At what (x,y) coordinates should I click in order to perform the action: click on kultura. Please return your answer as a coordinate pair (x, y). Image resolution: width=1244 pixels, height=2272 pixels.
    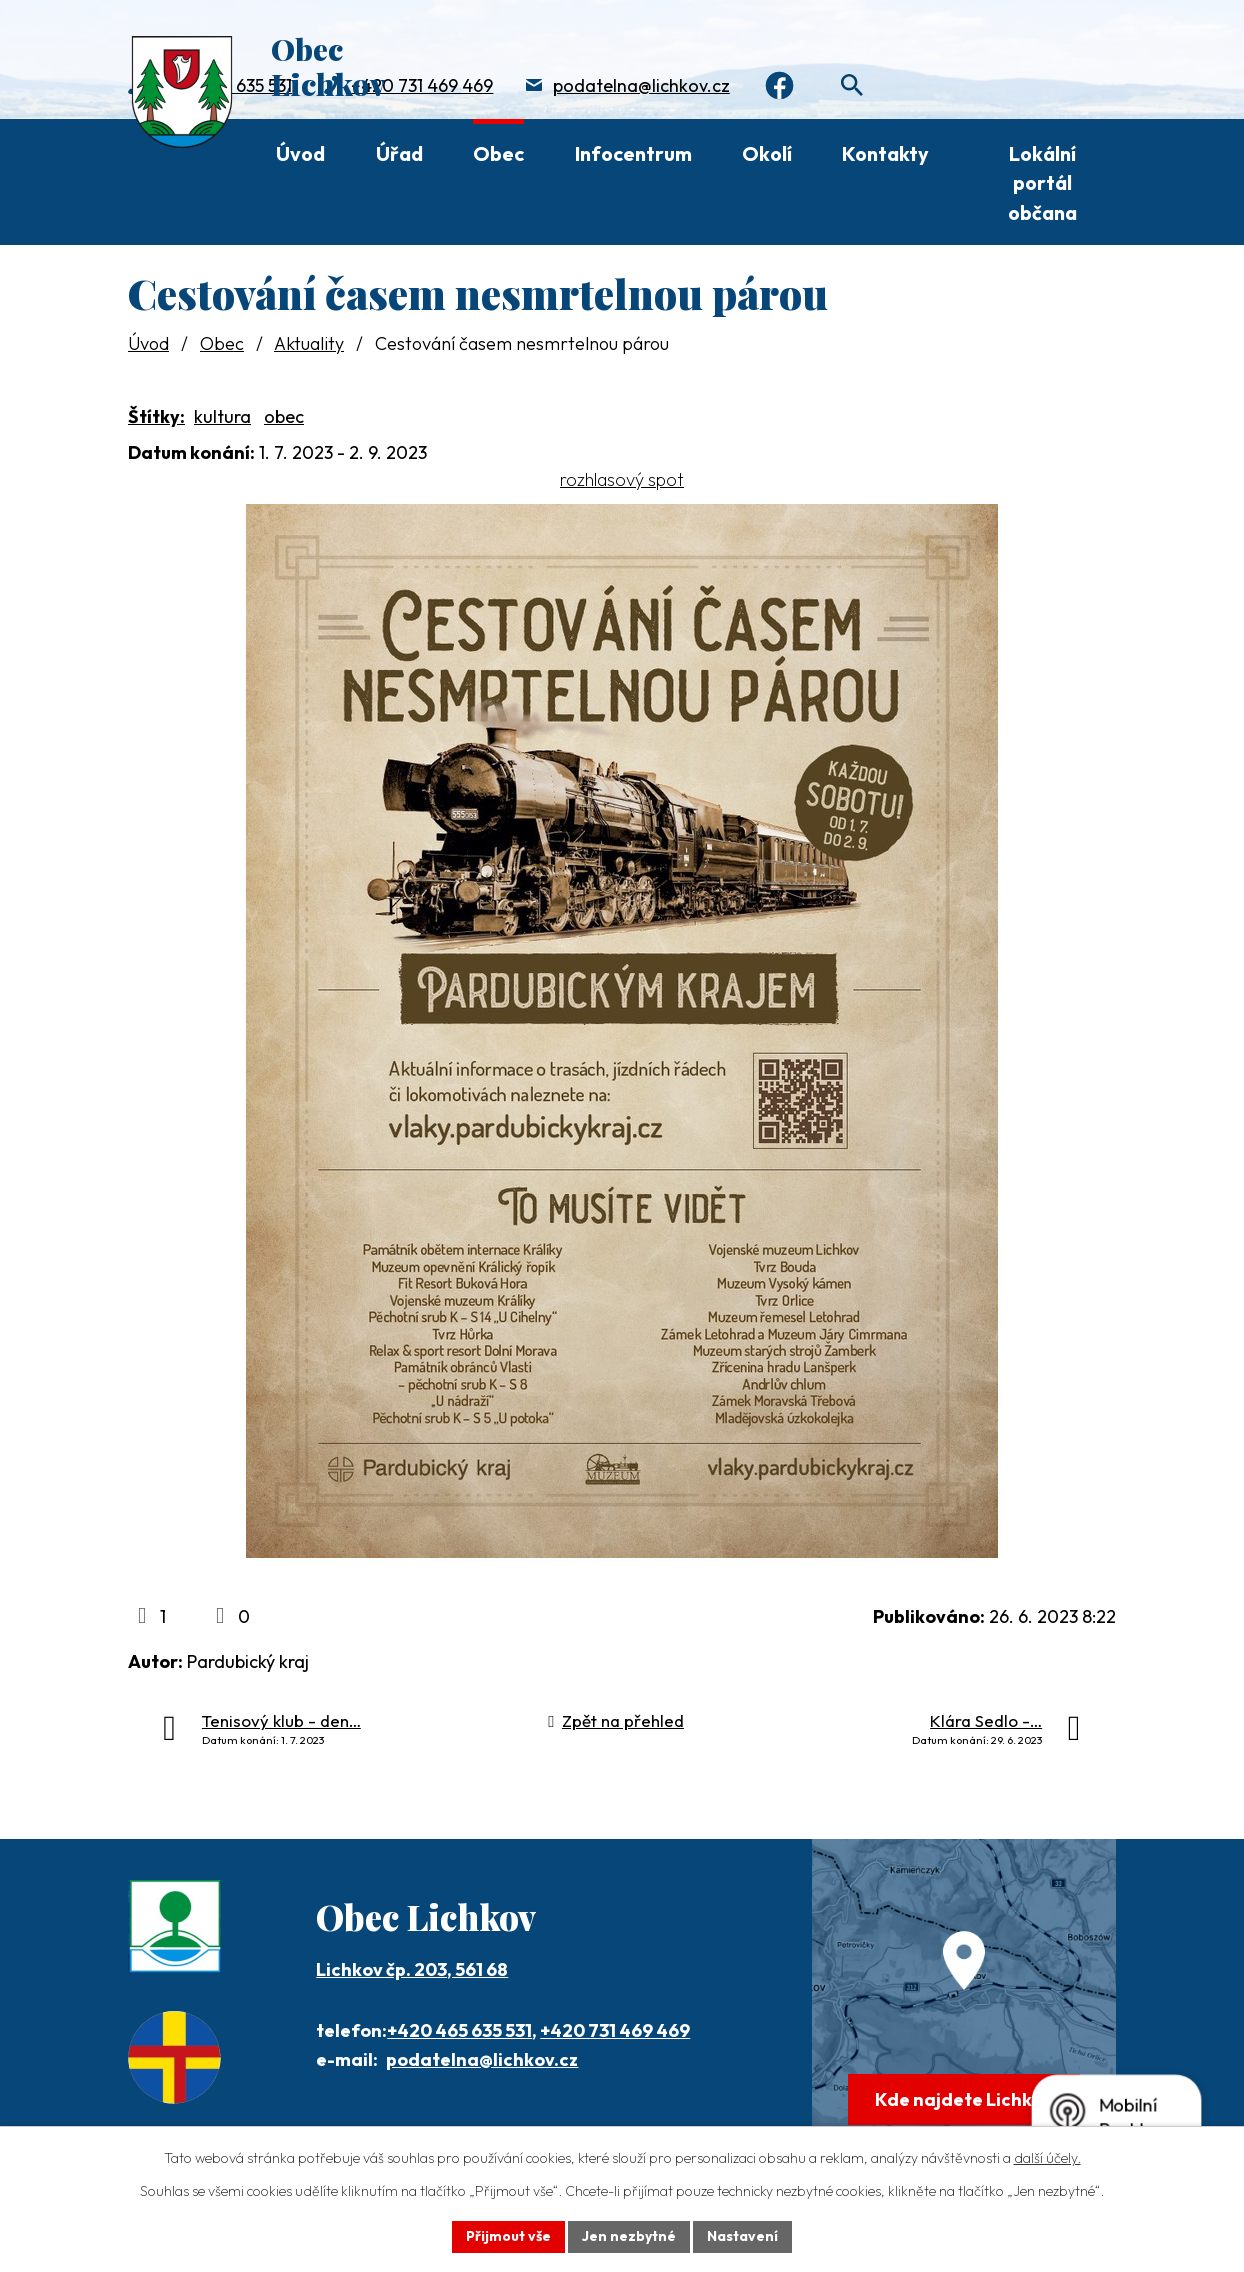
    Looking at the image, I should click on (222, 416).